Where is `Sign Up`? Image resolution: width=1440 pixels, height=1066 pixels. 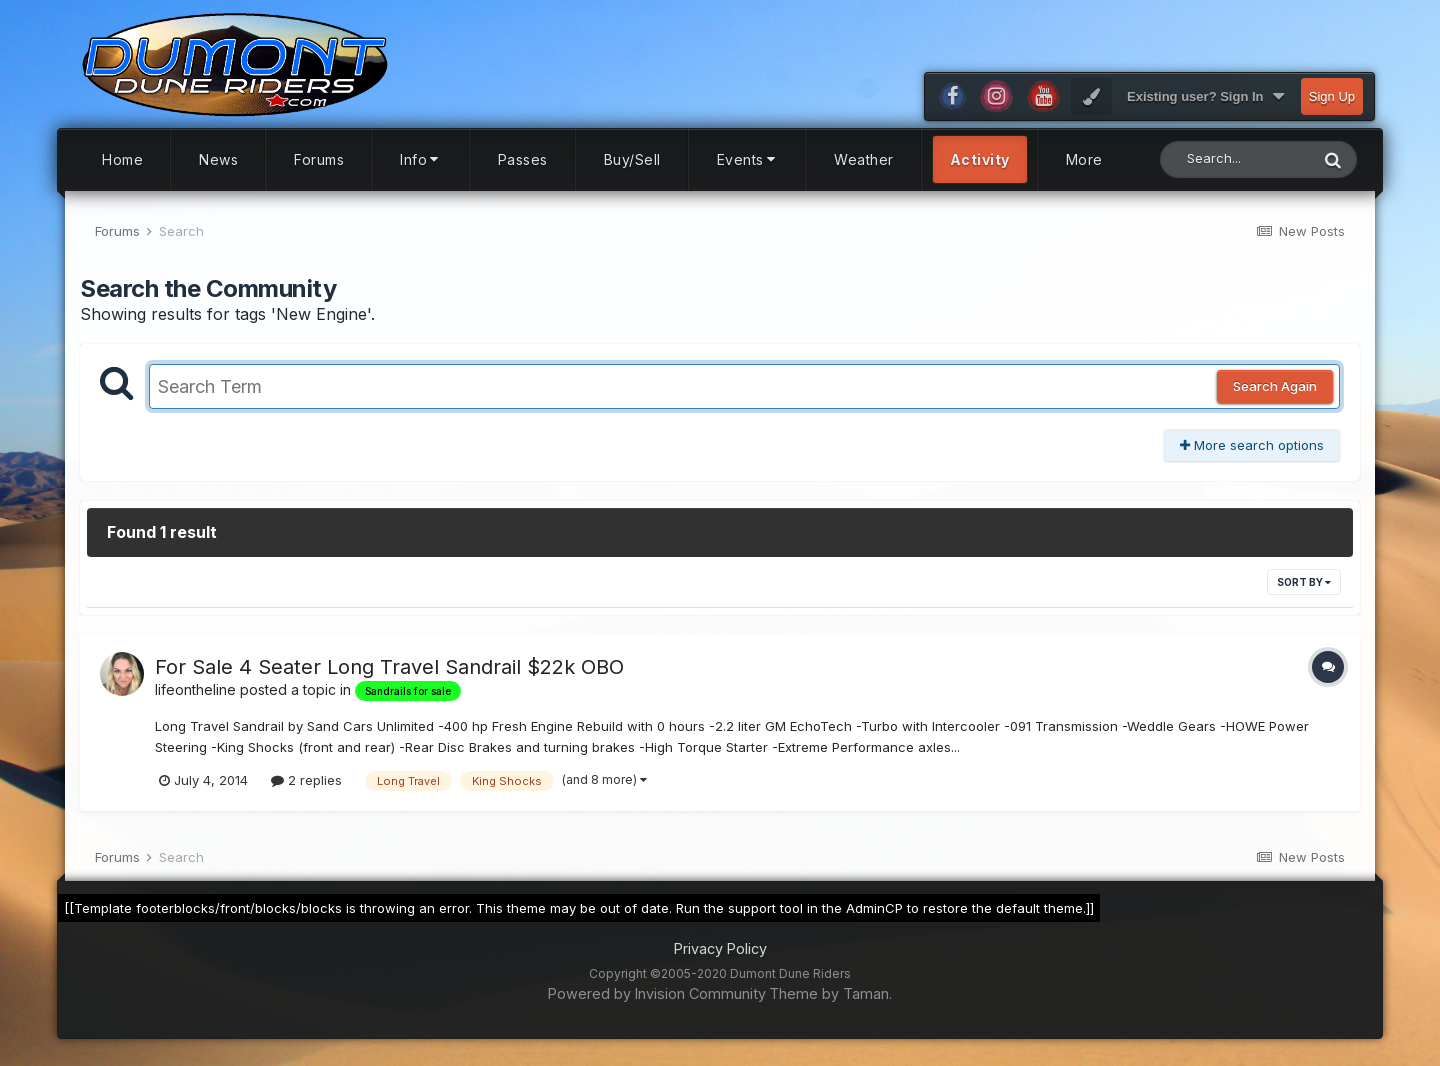
Sign Up is located at coordinates (1332, 105).